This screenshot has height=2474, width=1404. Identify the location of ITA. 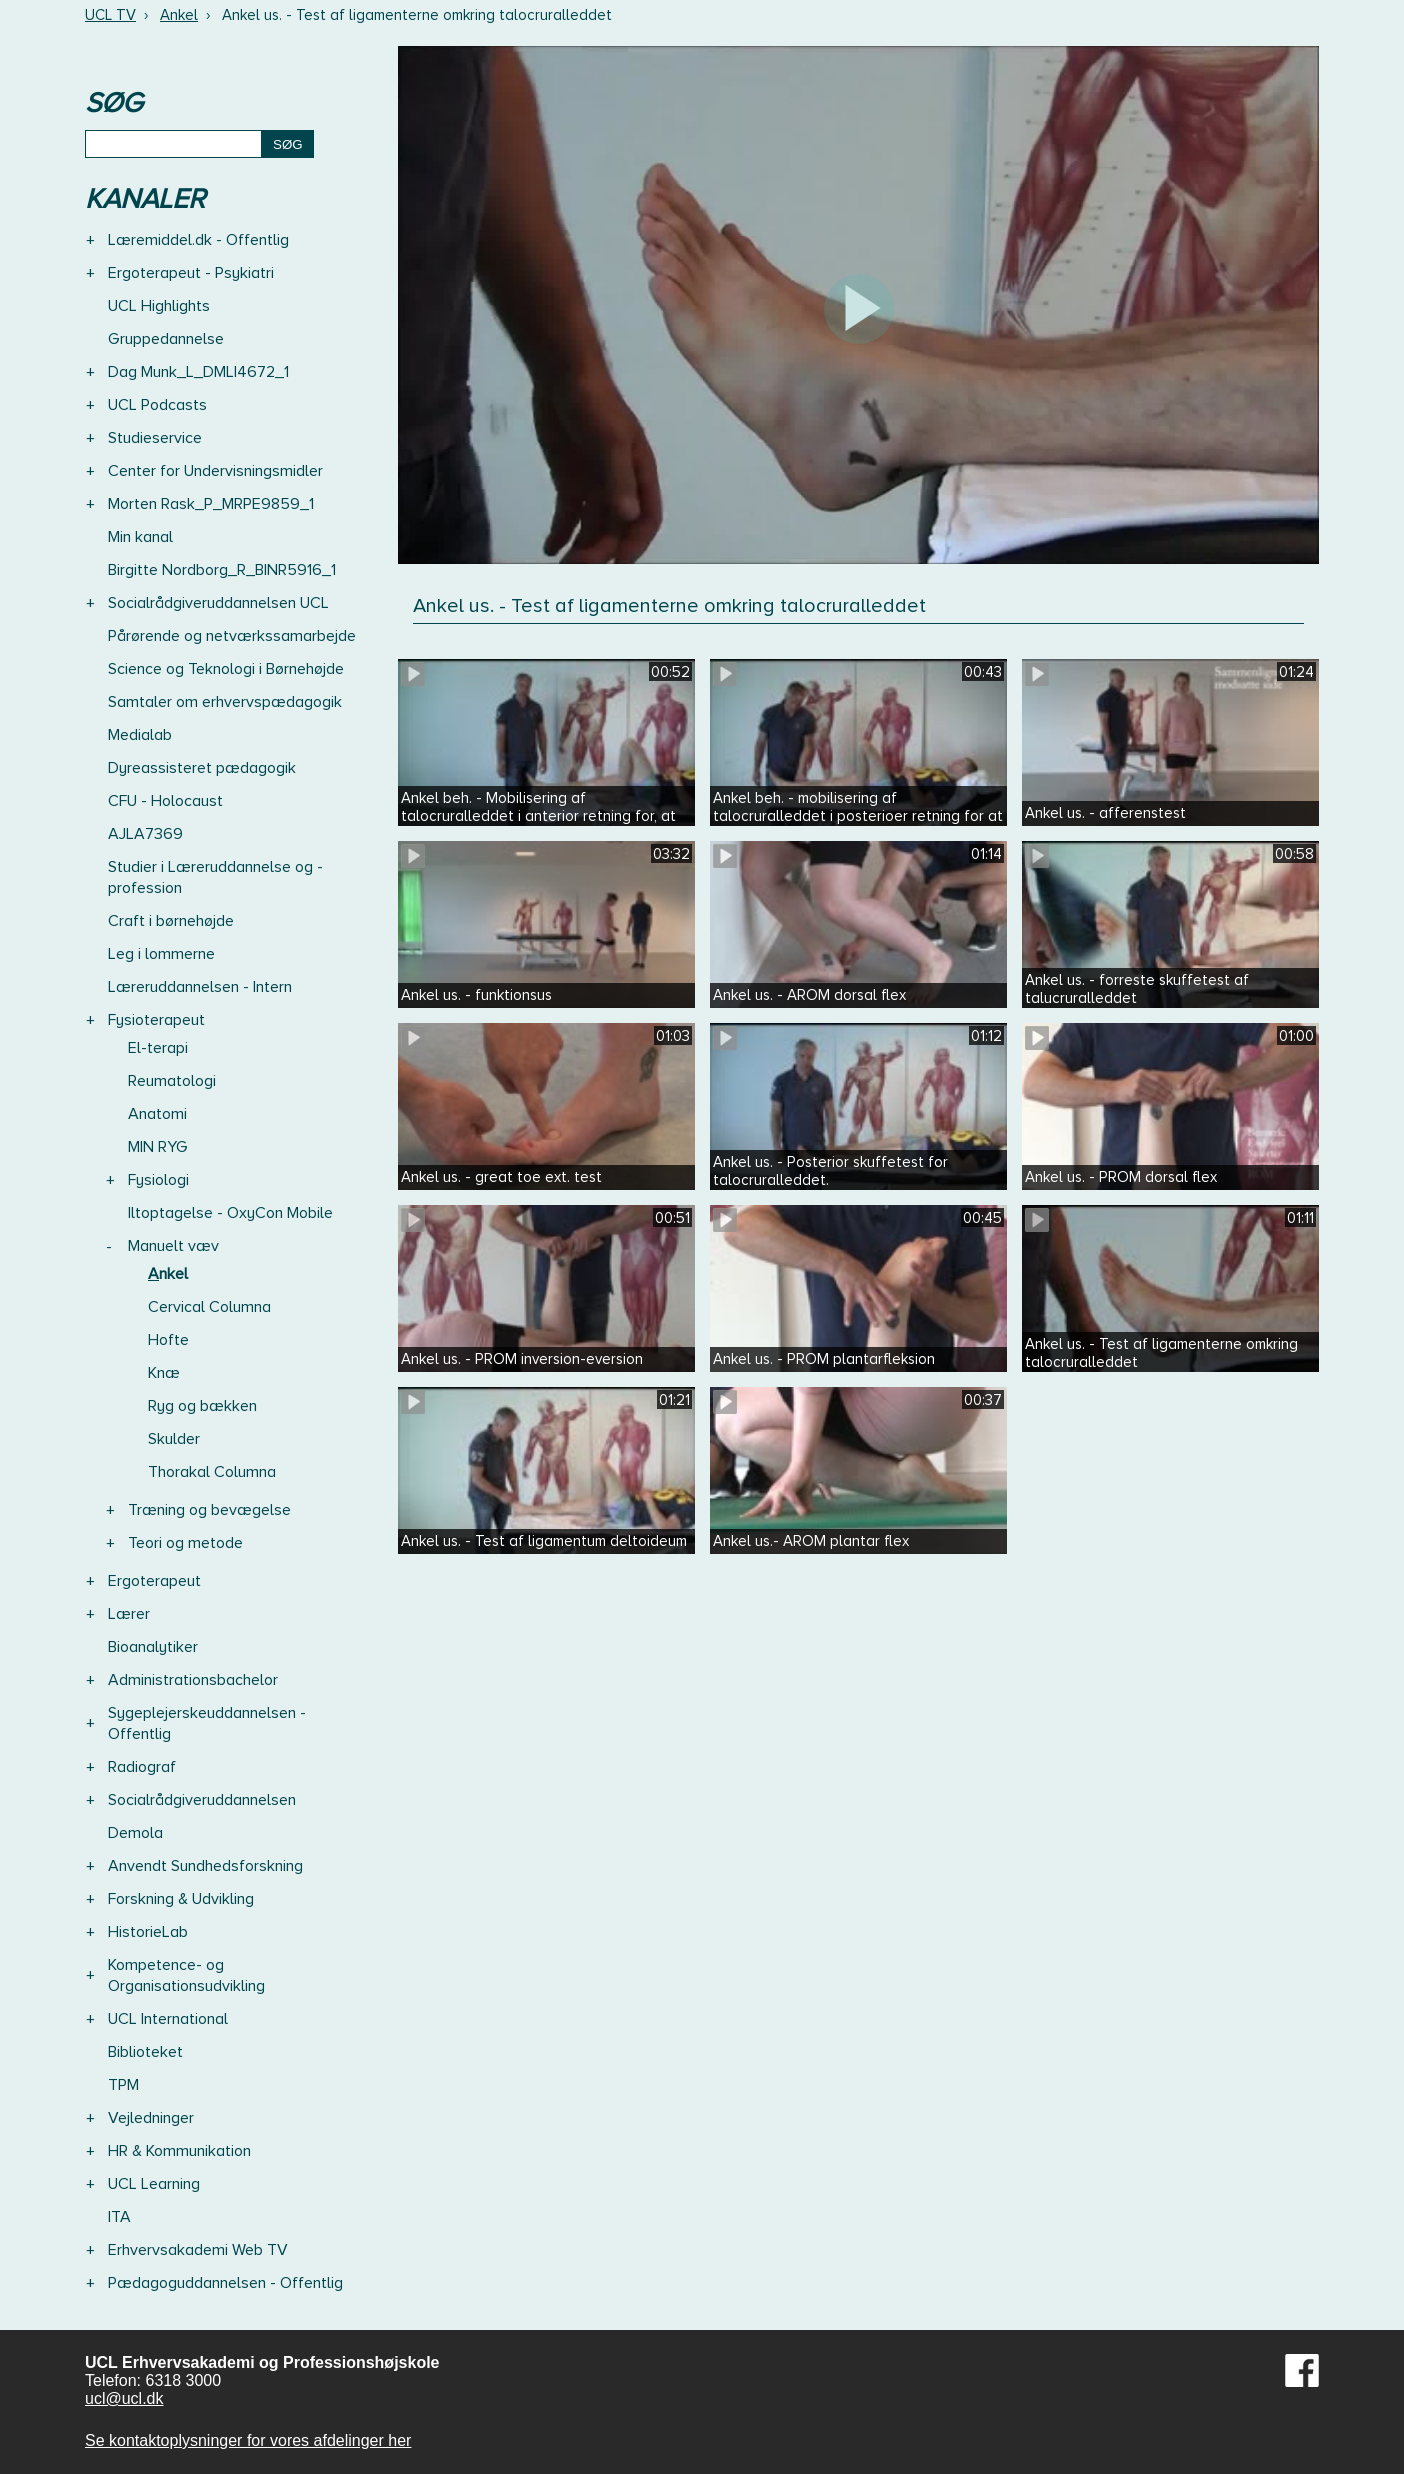
(119, 2217).